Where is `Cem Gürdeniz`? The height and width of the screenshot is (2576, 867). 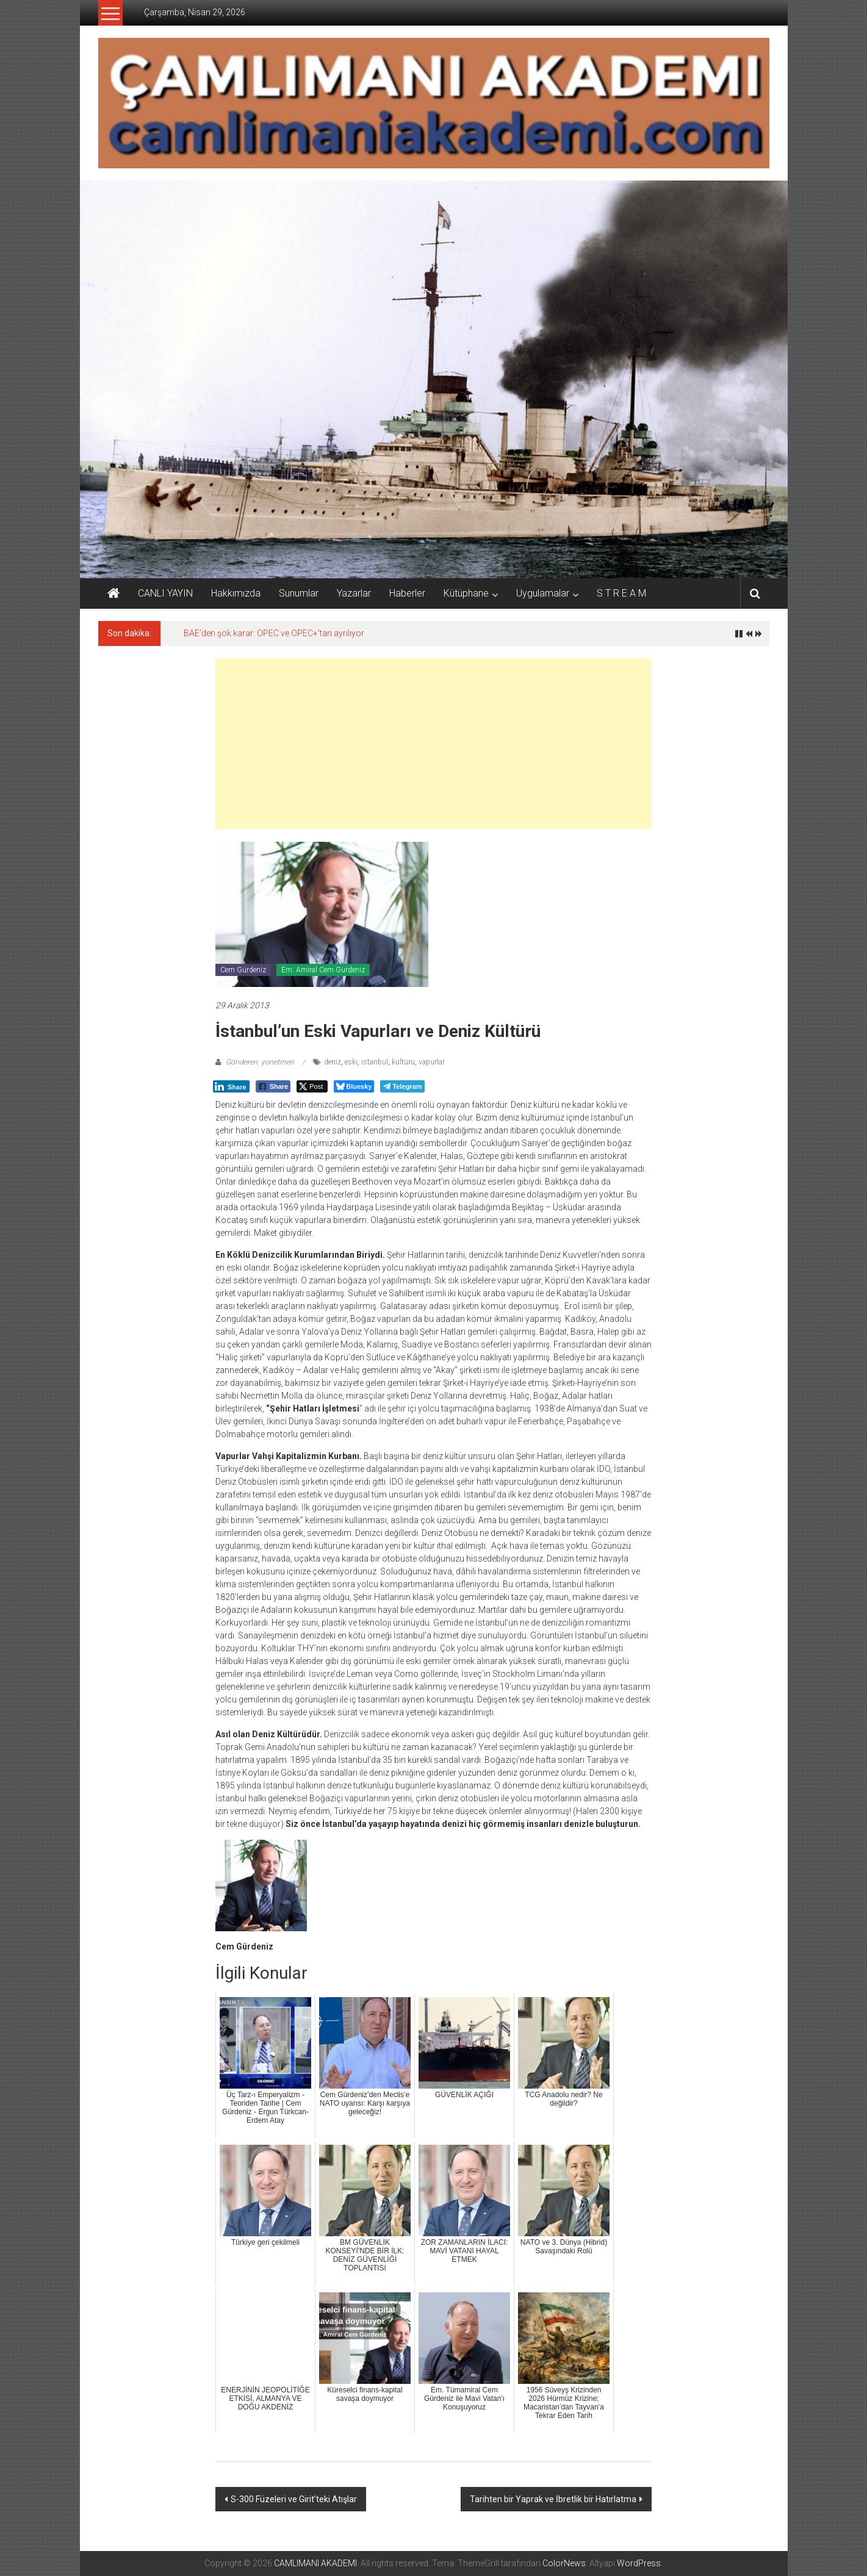 Cem Gürdeniz is located at coordinates (243, 970).